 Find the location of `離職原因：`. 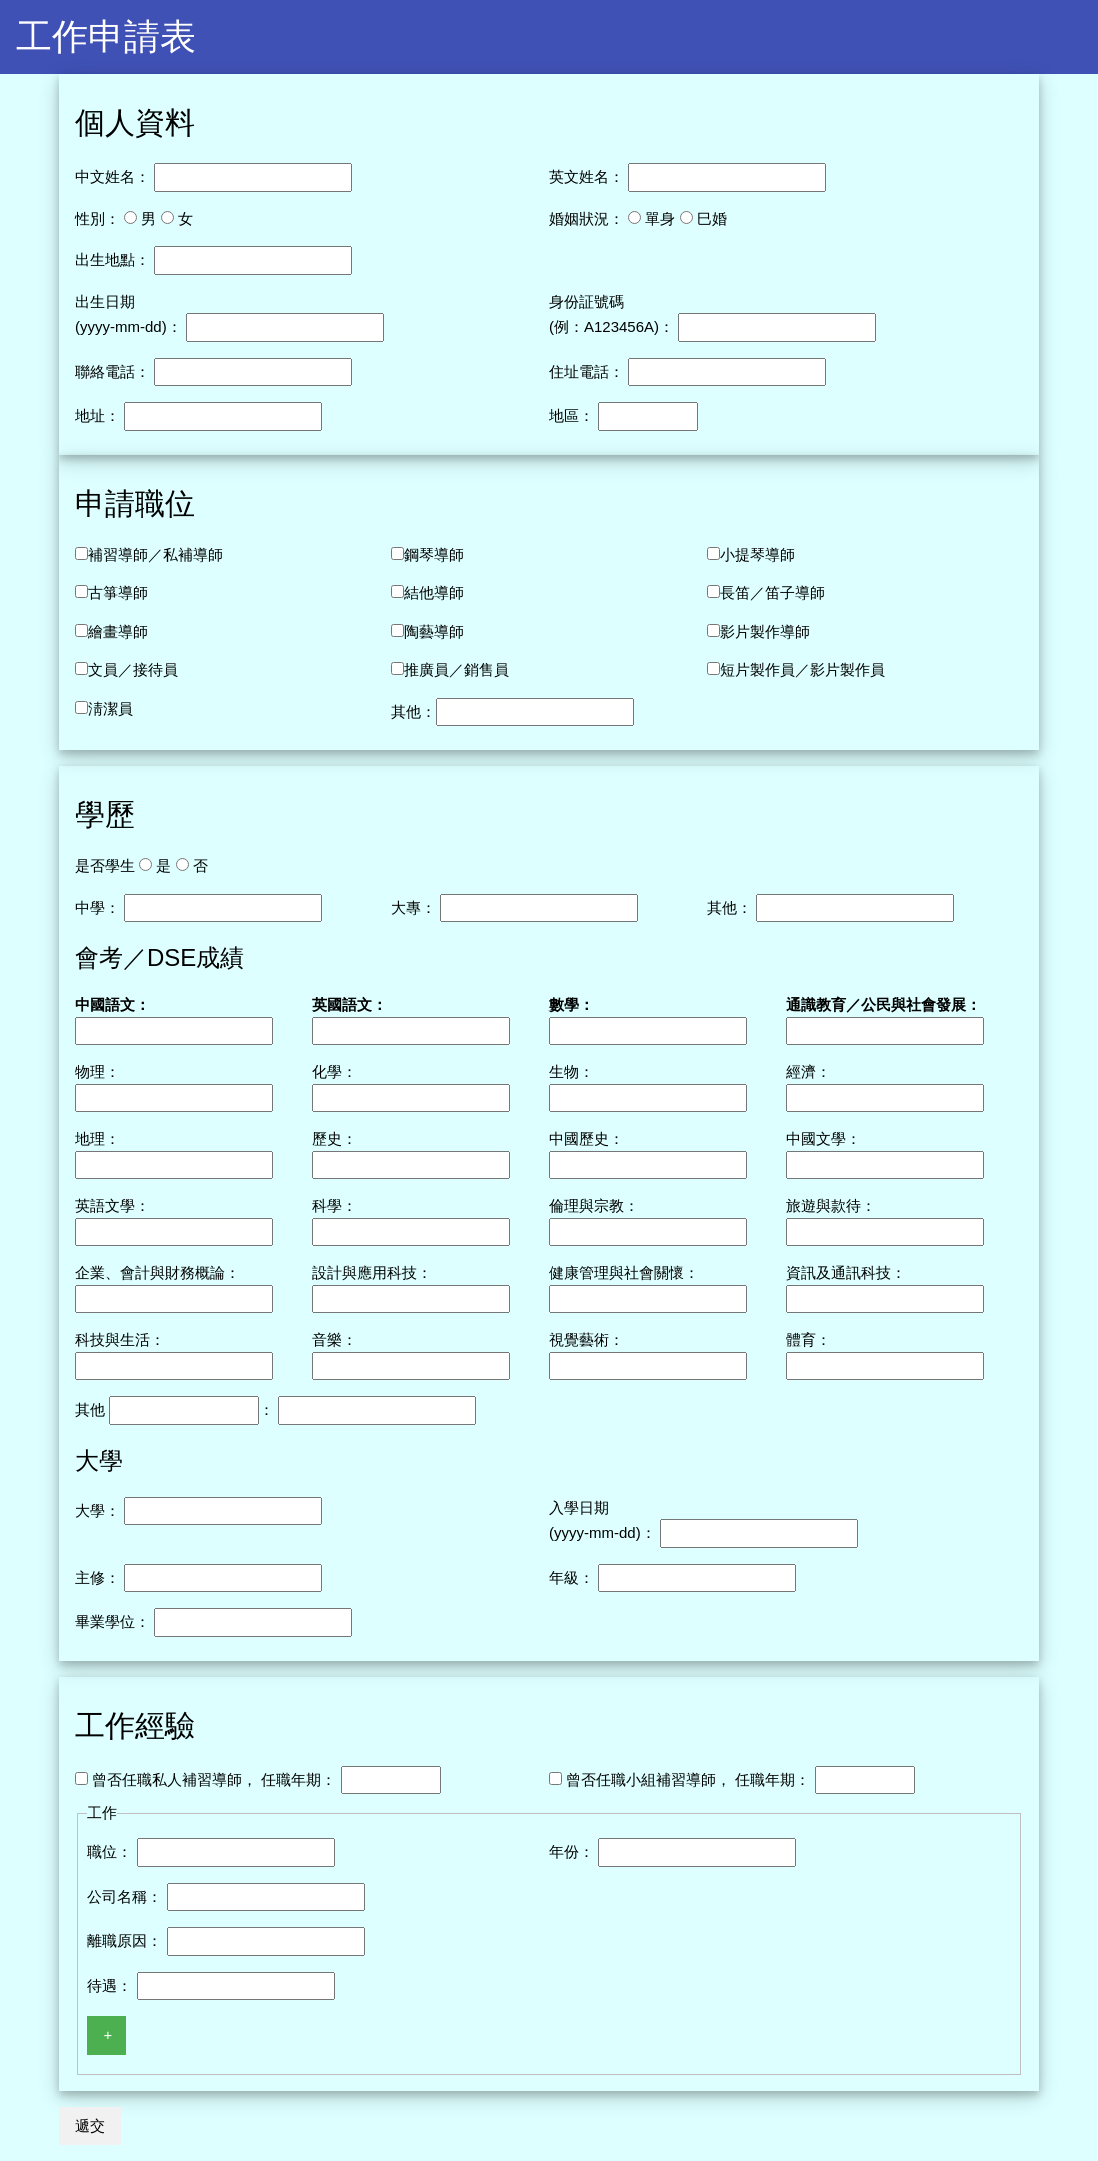

離職原因： is located at coordinates (124, 1940).